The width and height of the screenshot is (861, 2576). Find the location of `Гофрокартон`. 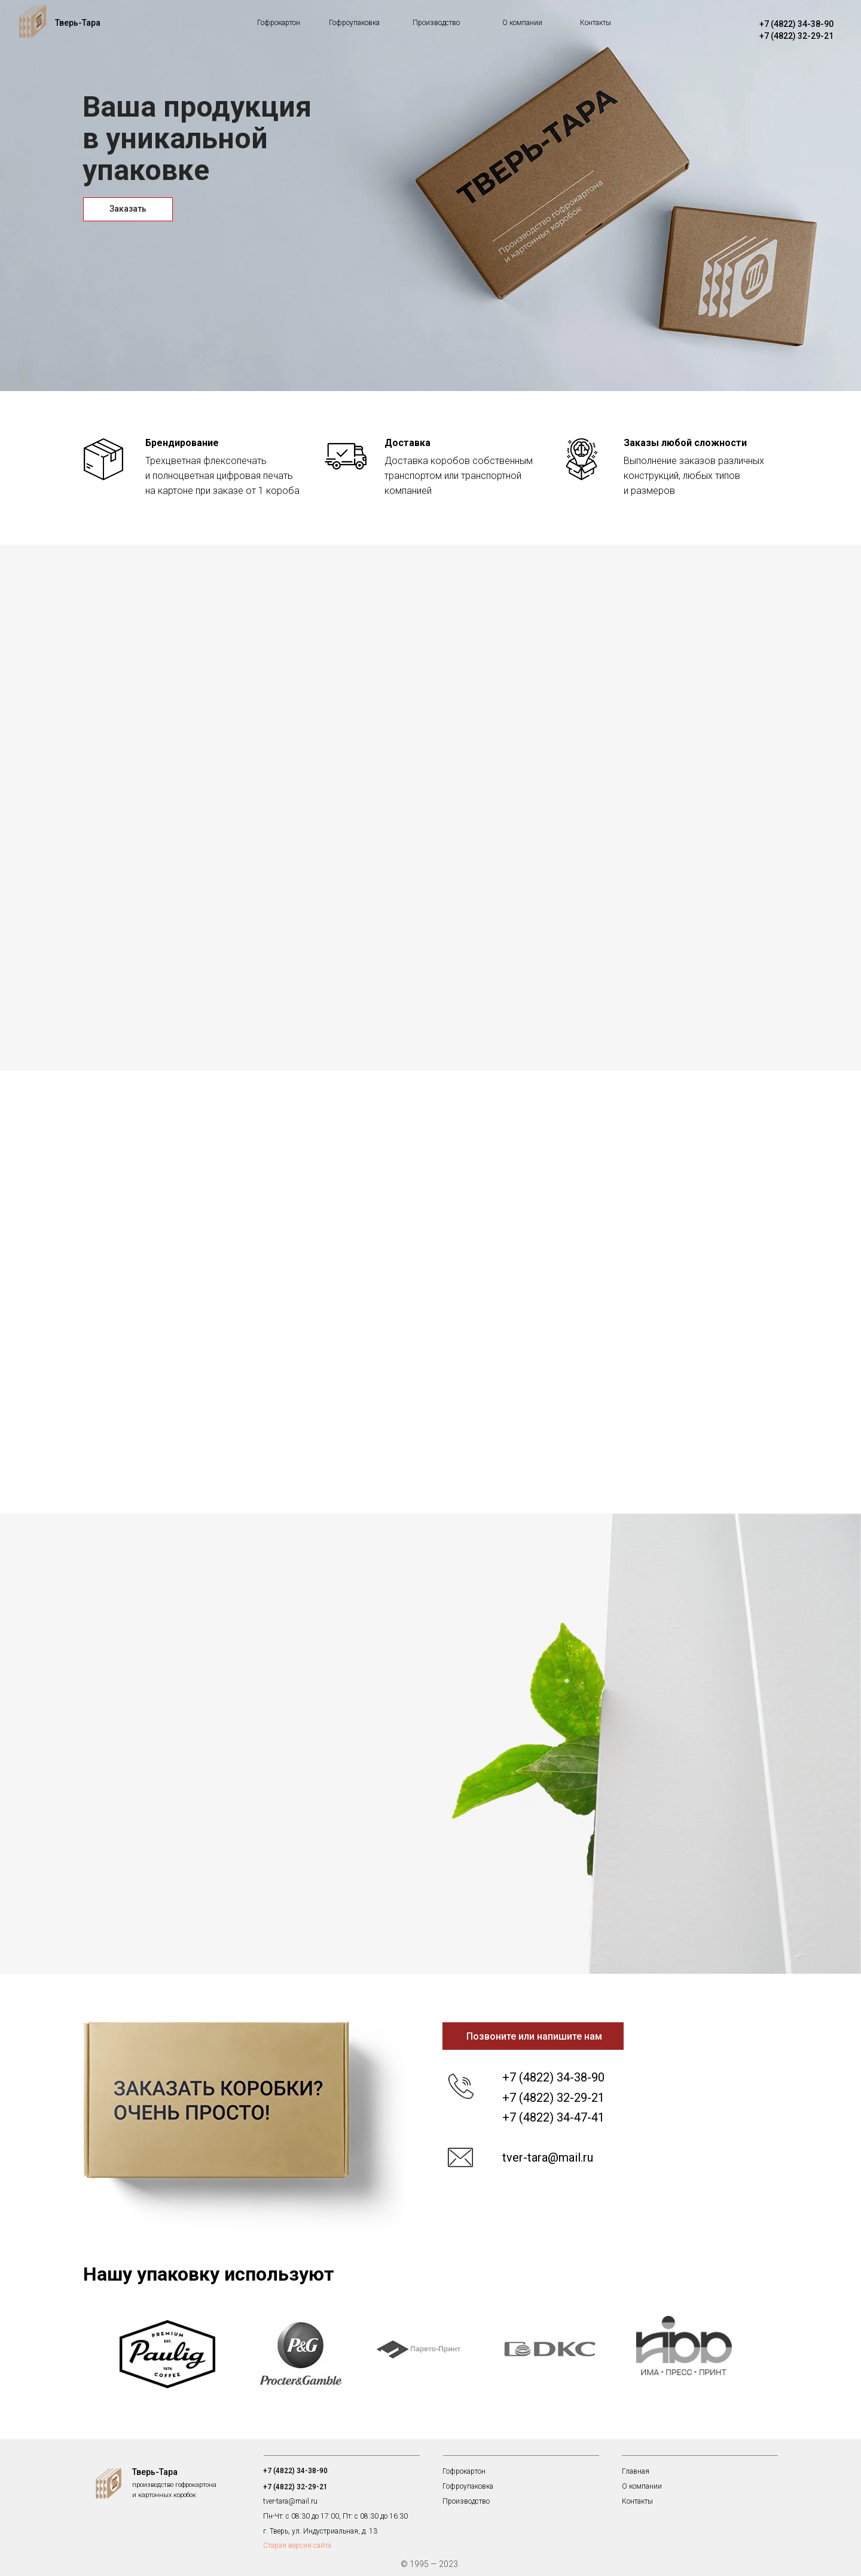

Гофрокартон is located at coordinates (278, 23).